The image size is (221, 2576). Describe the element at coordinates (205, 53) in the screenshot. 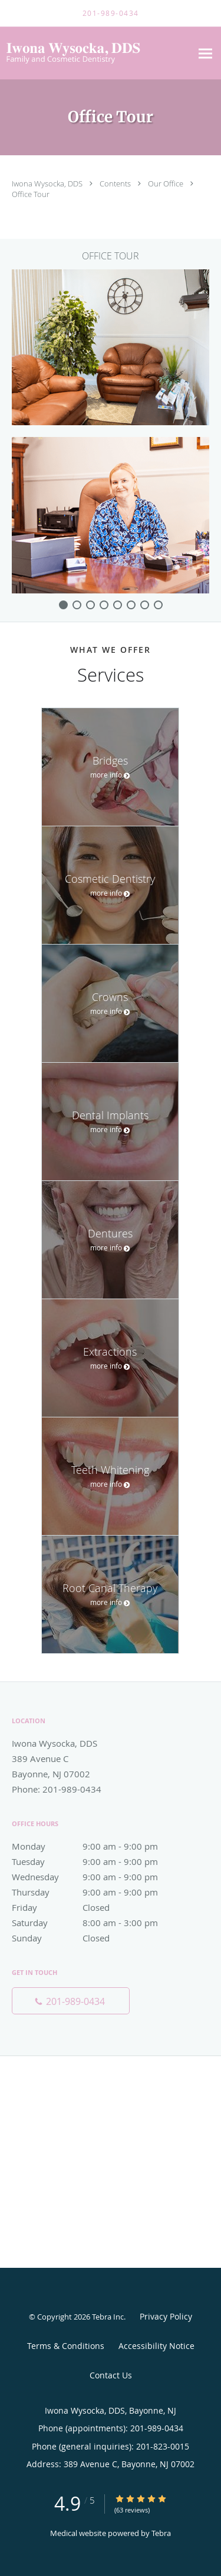

I see `[Expand navigation menu]` at that location.